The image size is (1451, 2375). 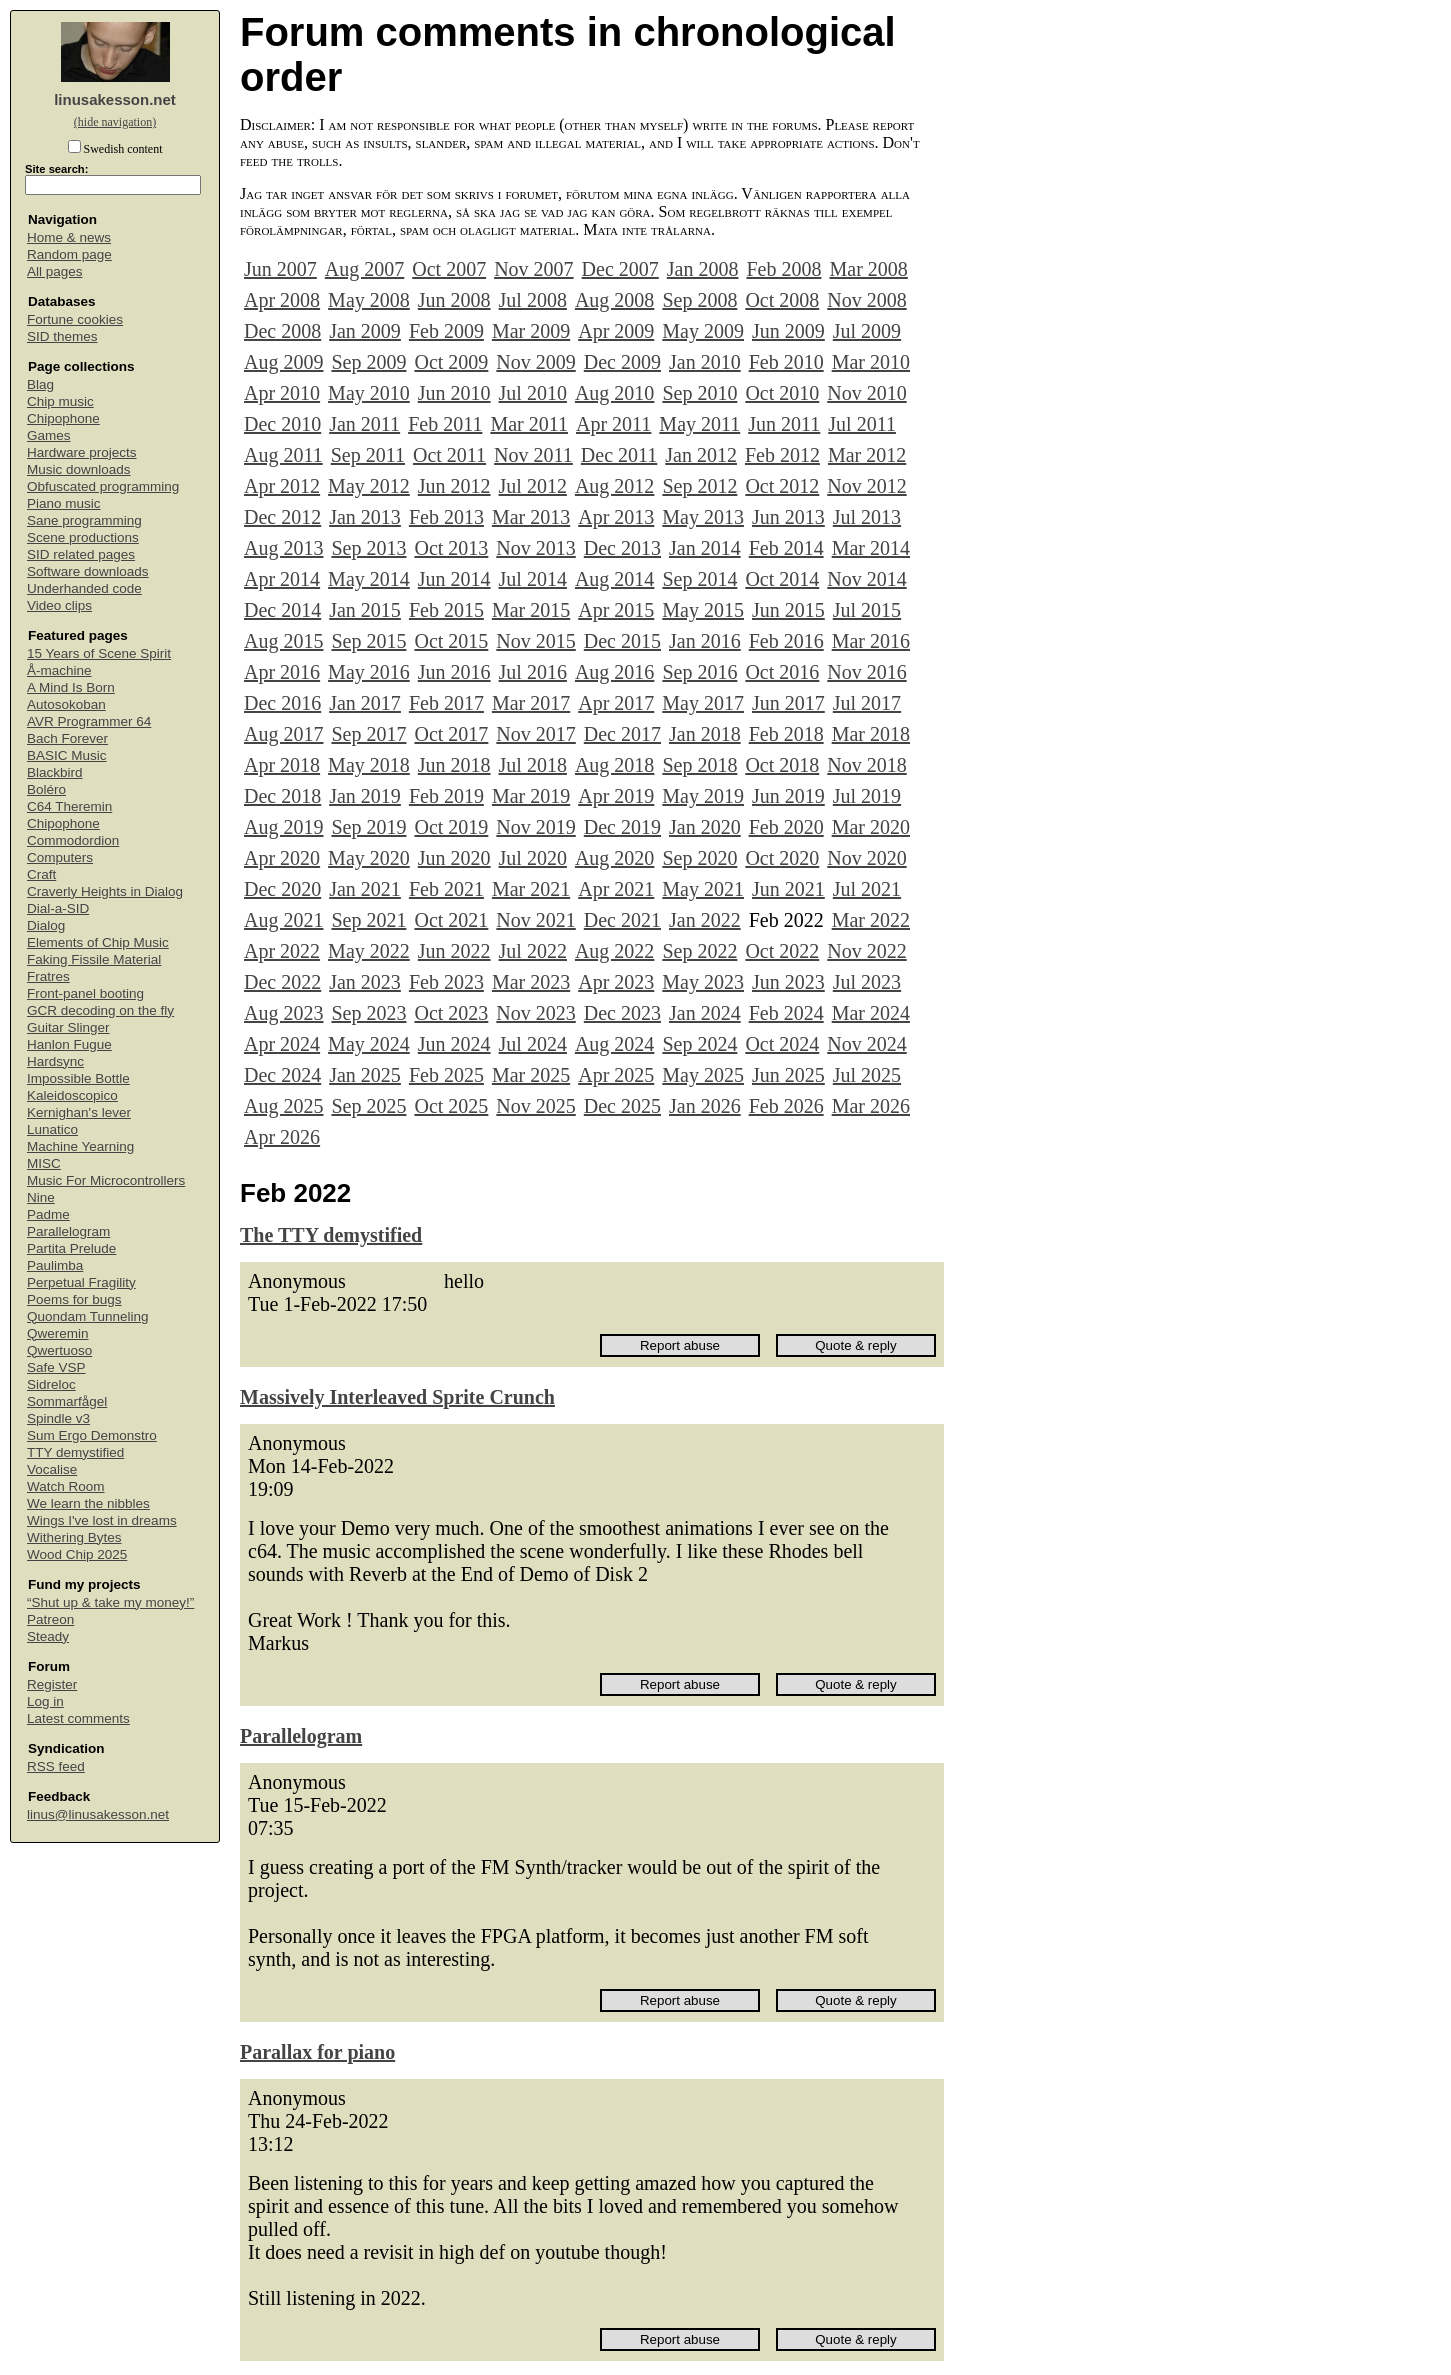 What do you see at coordinates (115, 122) in the screenshot?
I see `(hide navigation)` at bounding box center [115, 122].